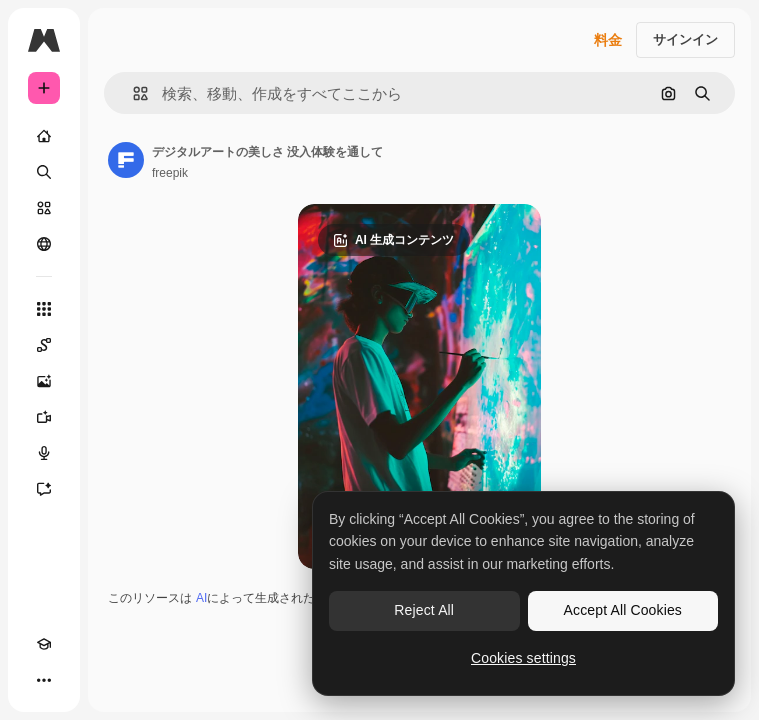 The height and width of the screenshot is (720, 759). Describe the element at coordinates (44, 309) in the screenshot. I see `[すべてのツール]` at that location.